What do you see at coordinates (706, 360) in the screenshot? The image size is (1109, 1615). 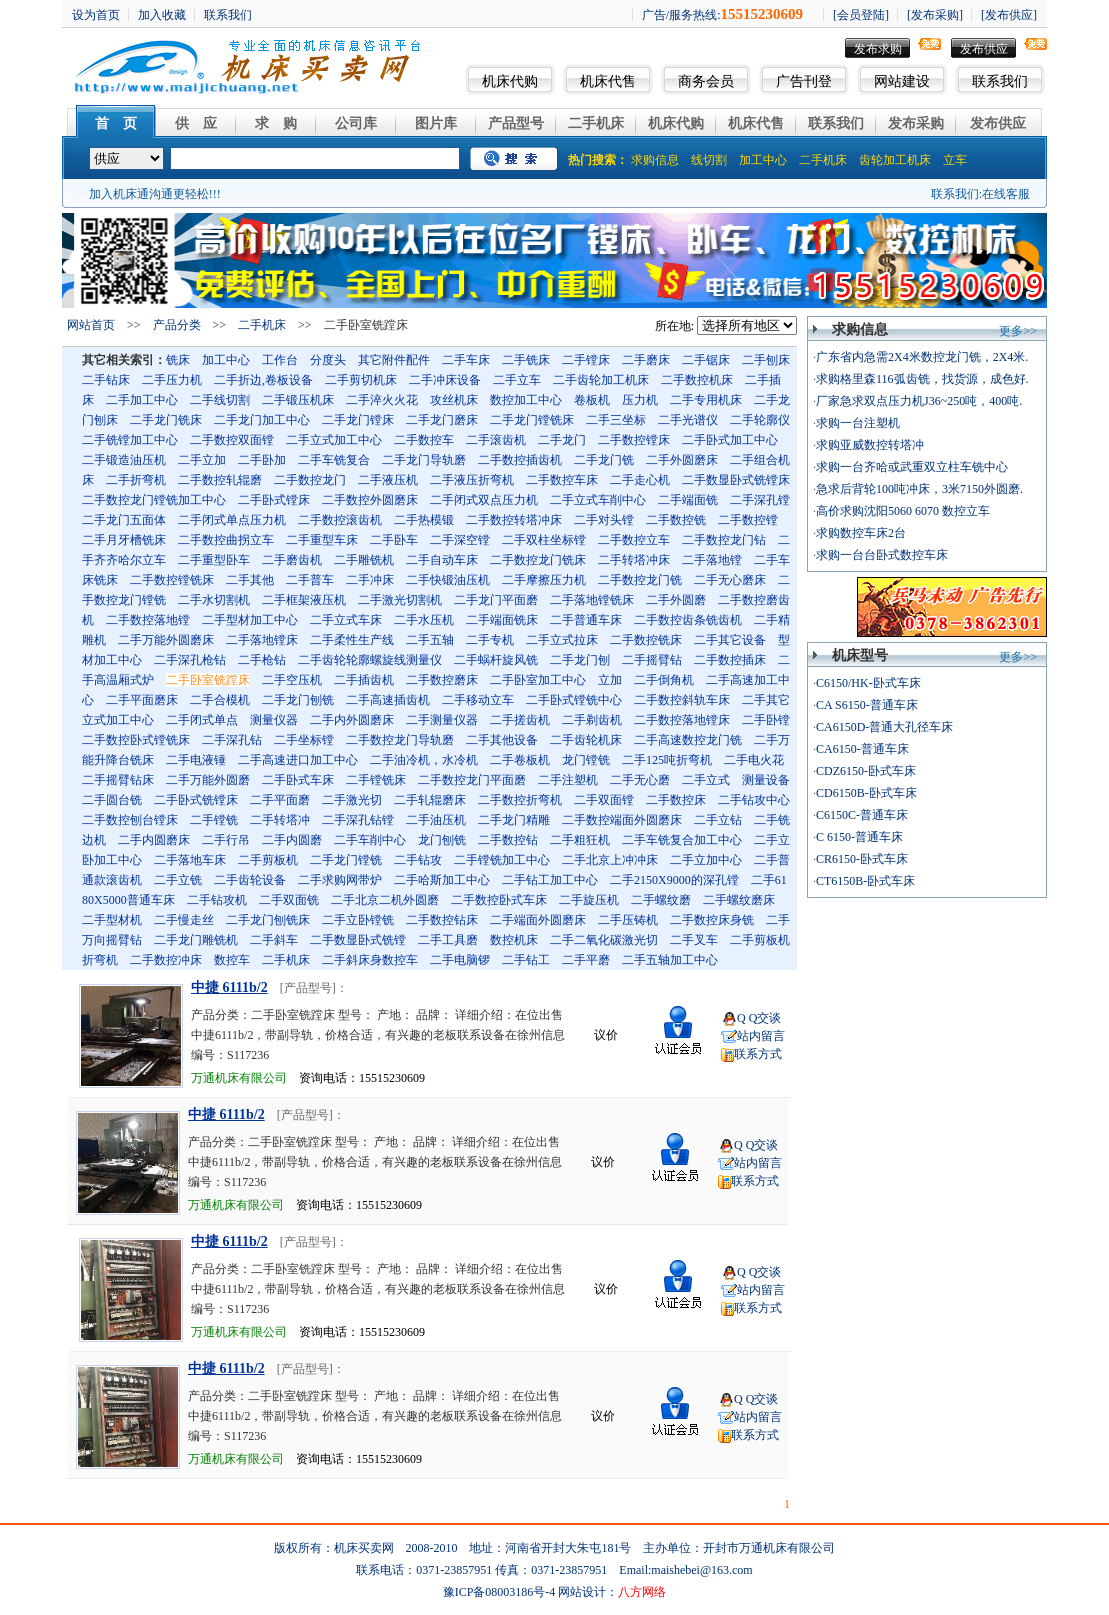 I see `二手锯床` at bounding box center [706, 360].